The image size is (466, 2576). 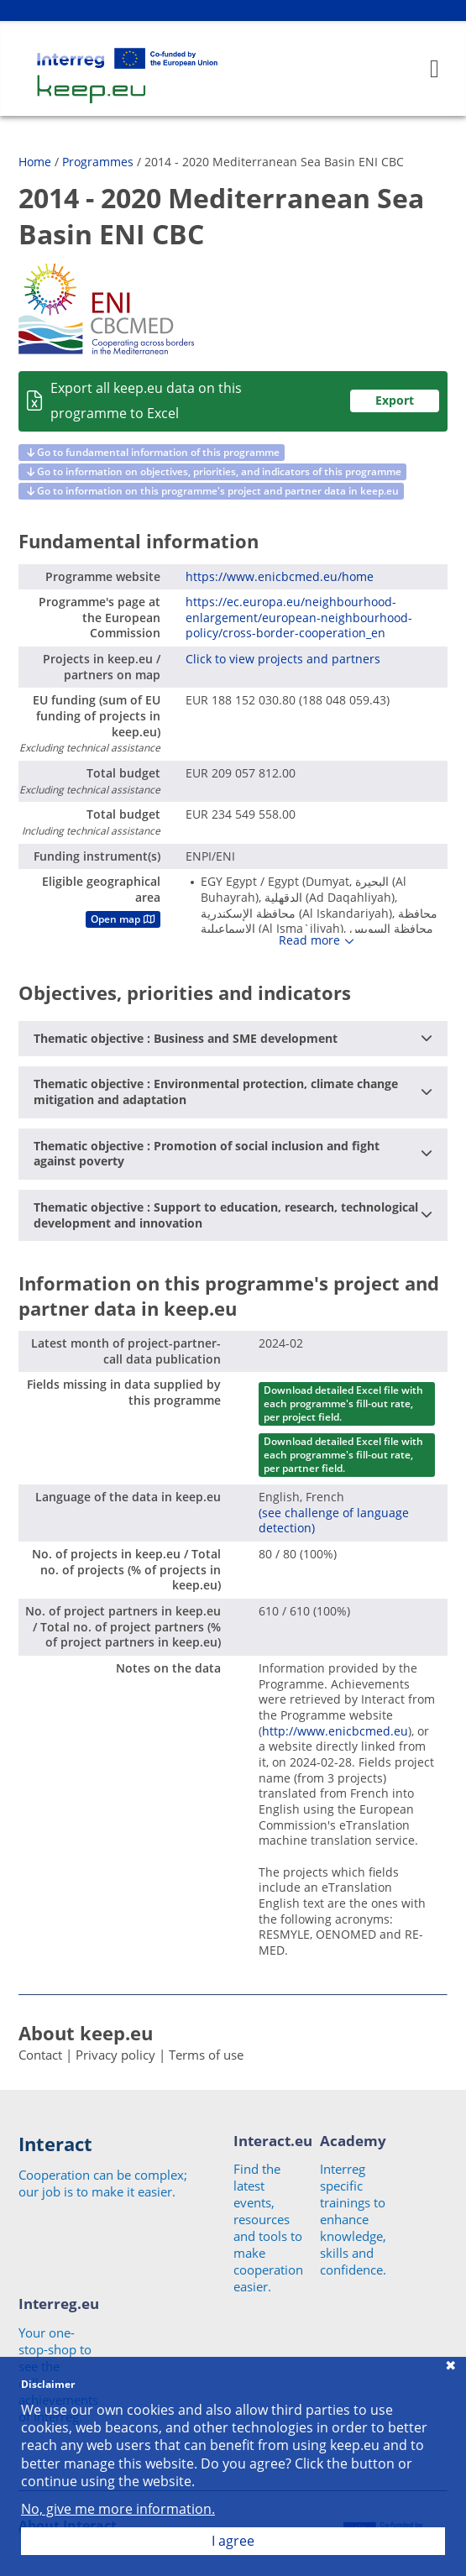 What do you see at coordinates (98, 162) in the screenshot?
I see `Programmes` at bounding box center [98, 162].